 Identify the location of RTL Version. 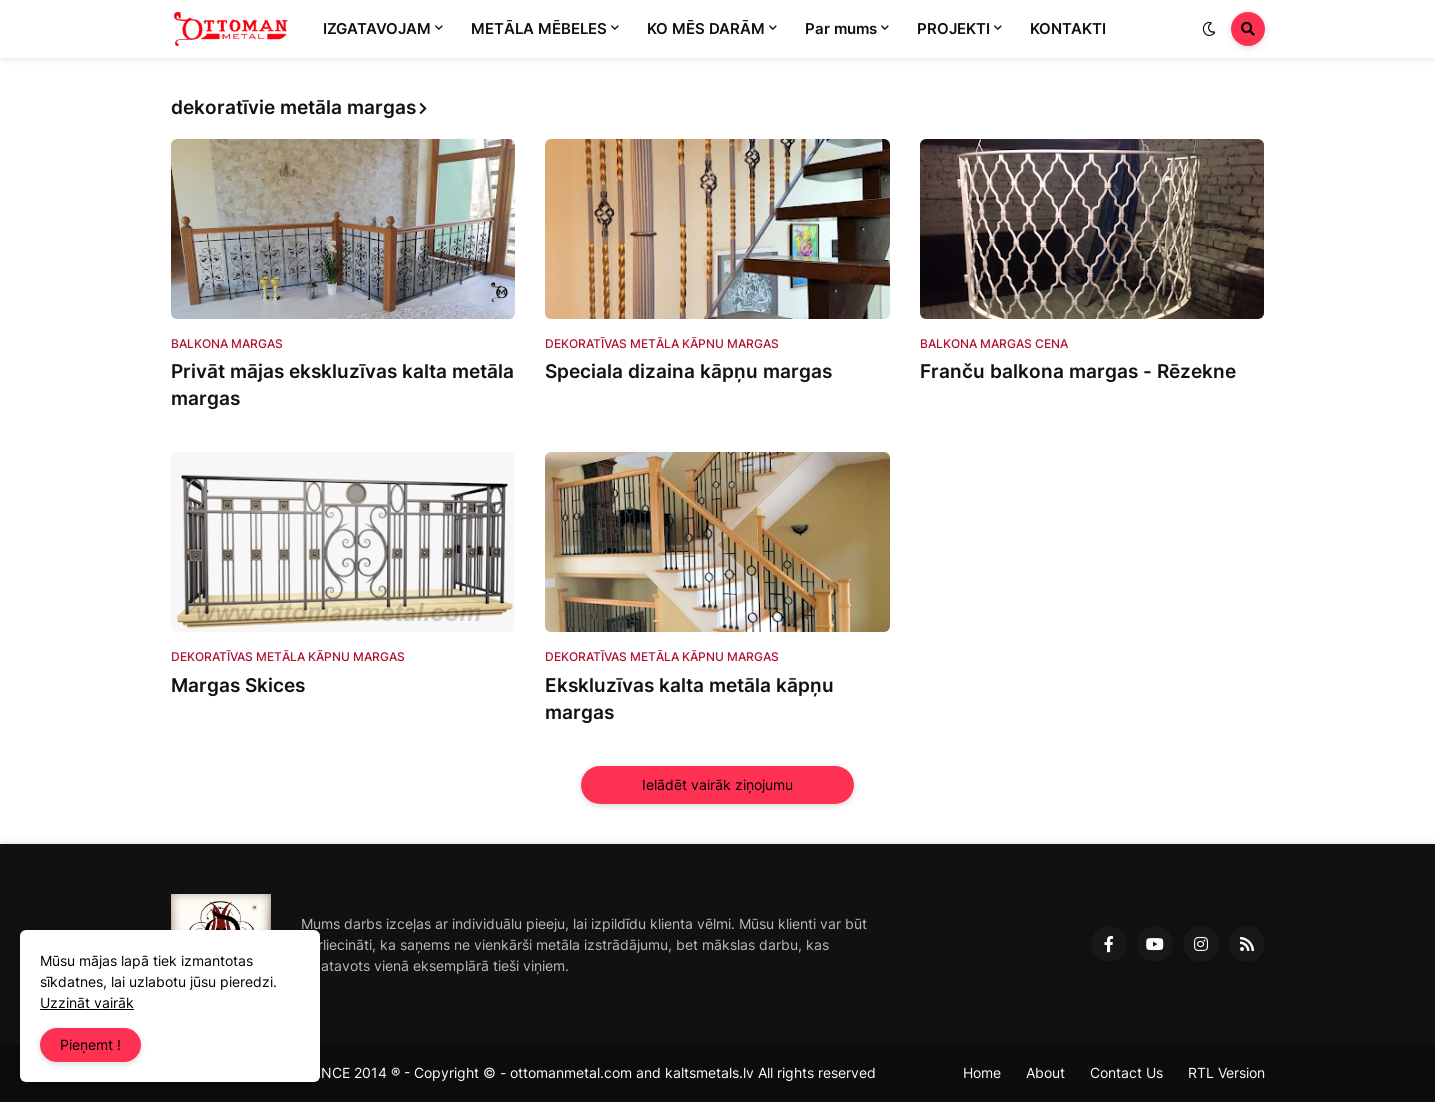
(1226, 1072).